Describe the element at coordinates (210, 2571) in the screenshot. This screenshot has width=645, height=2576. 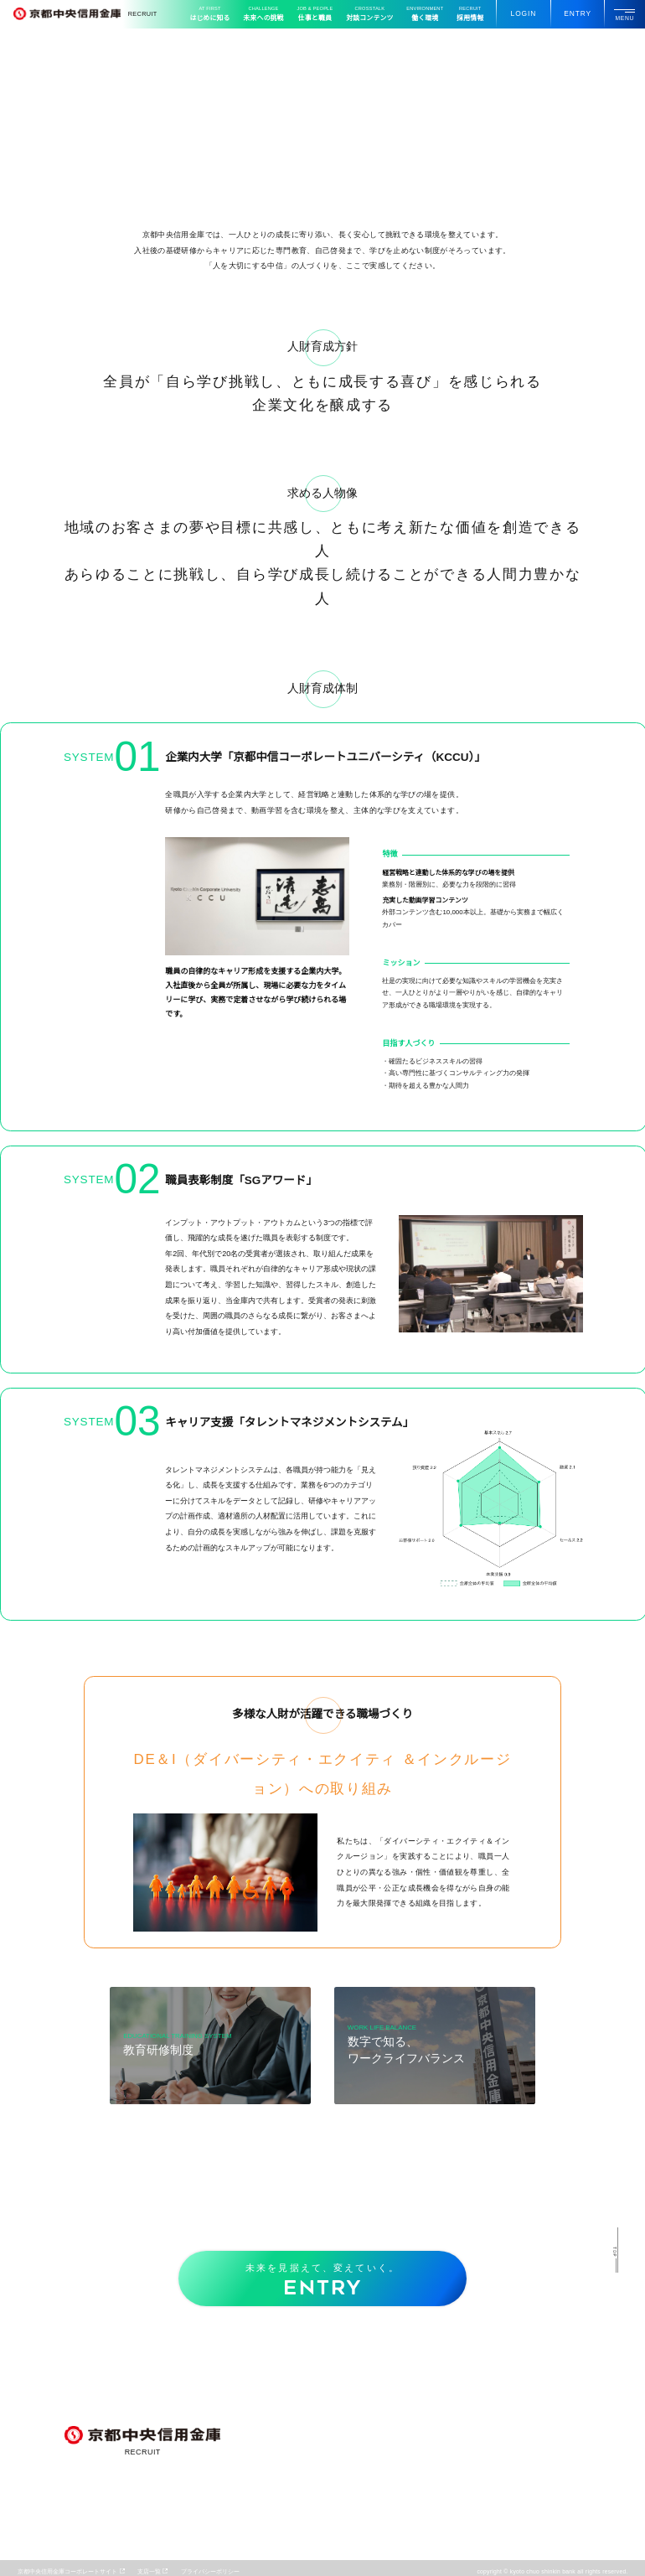
I see `プライバシーポリシー` at that location.